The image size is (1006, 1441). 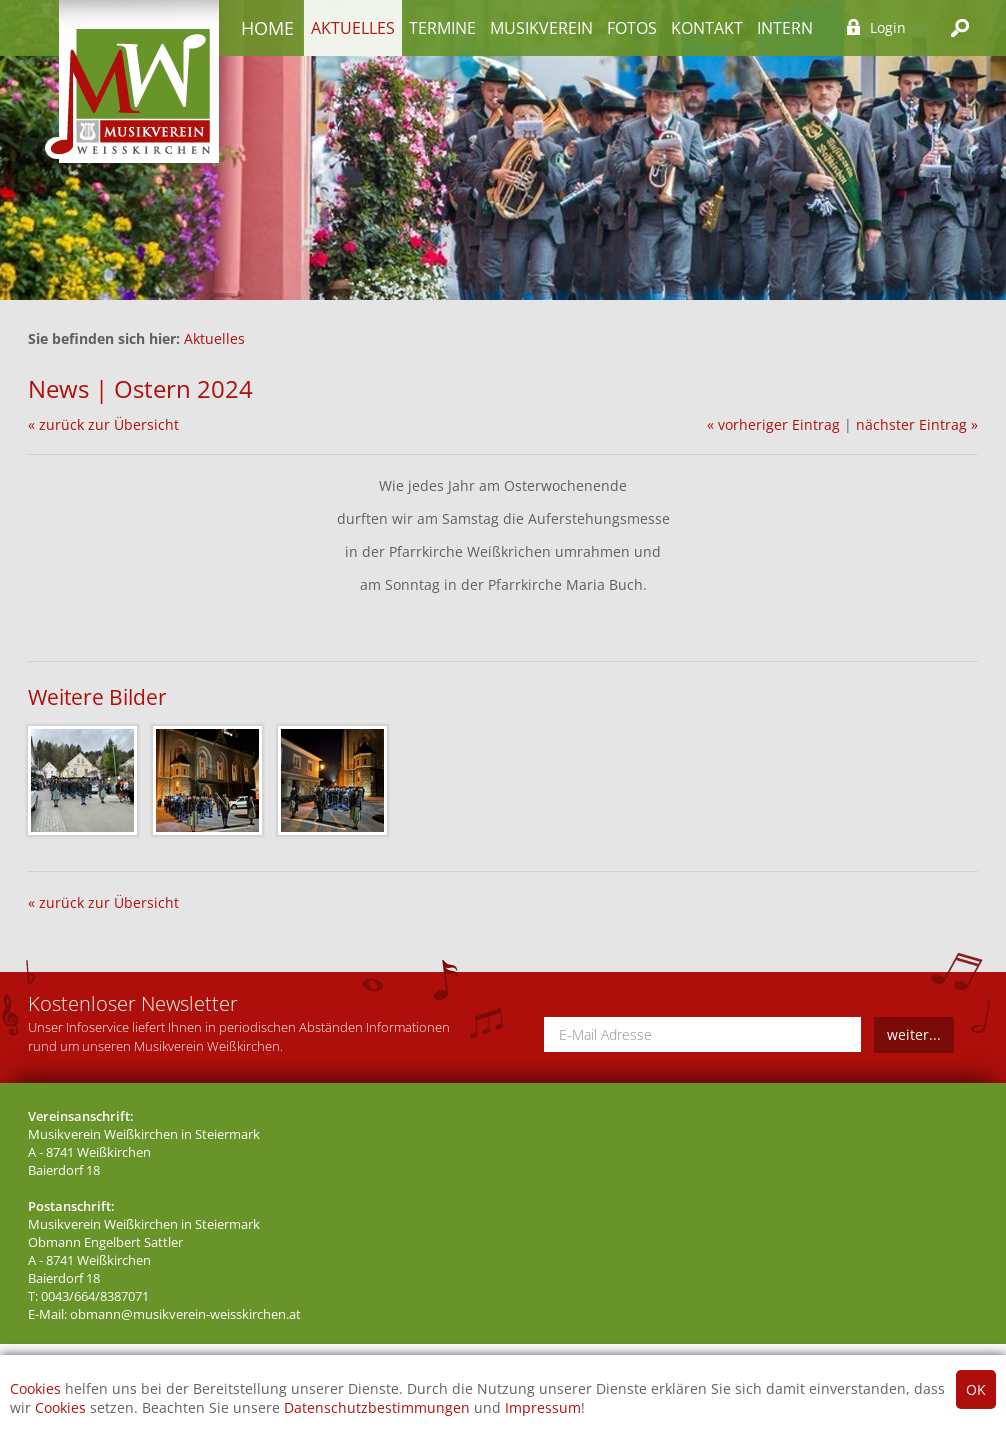 I want to click on obmann@musikverein-weisskirchen.at, so click(x=185, y=1314).